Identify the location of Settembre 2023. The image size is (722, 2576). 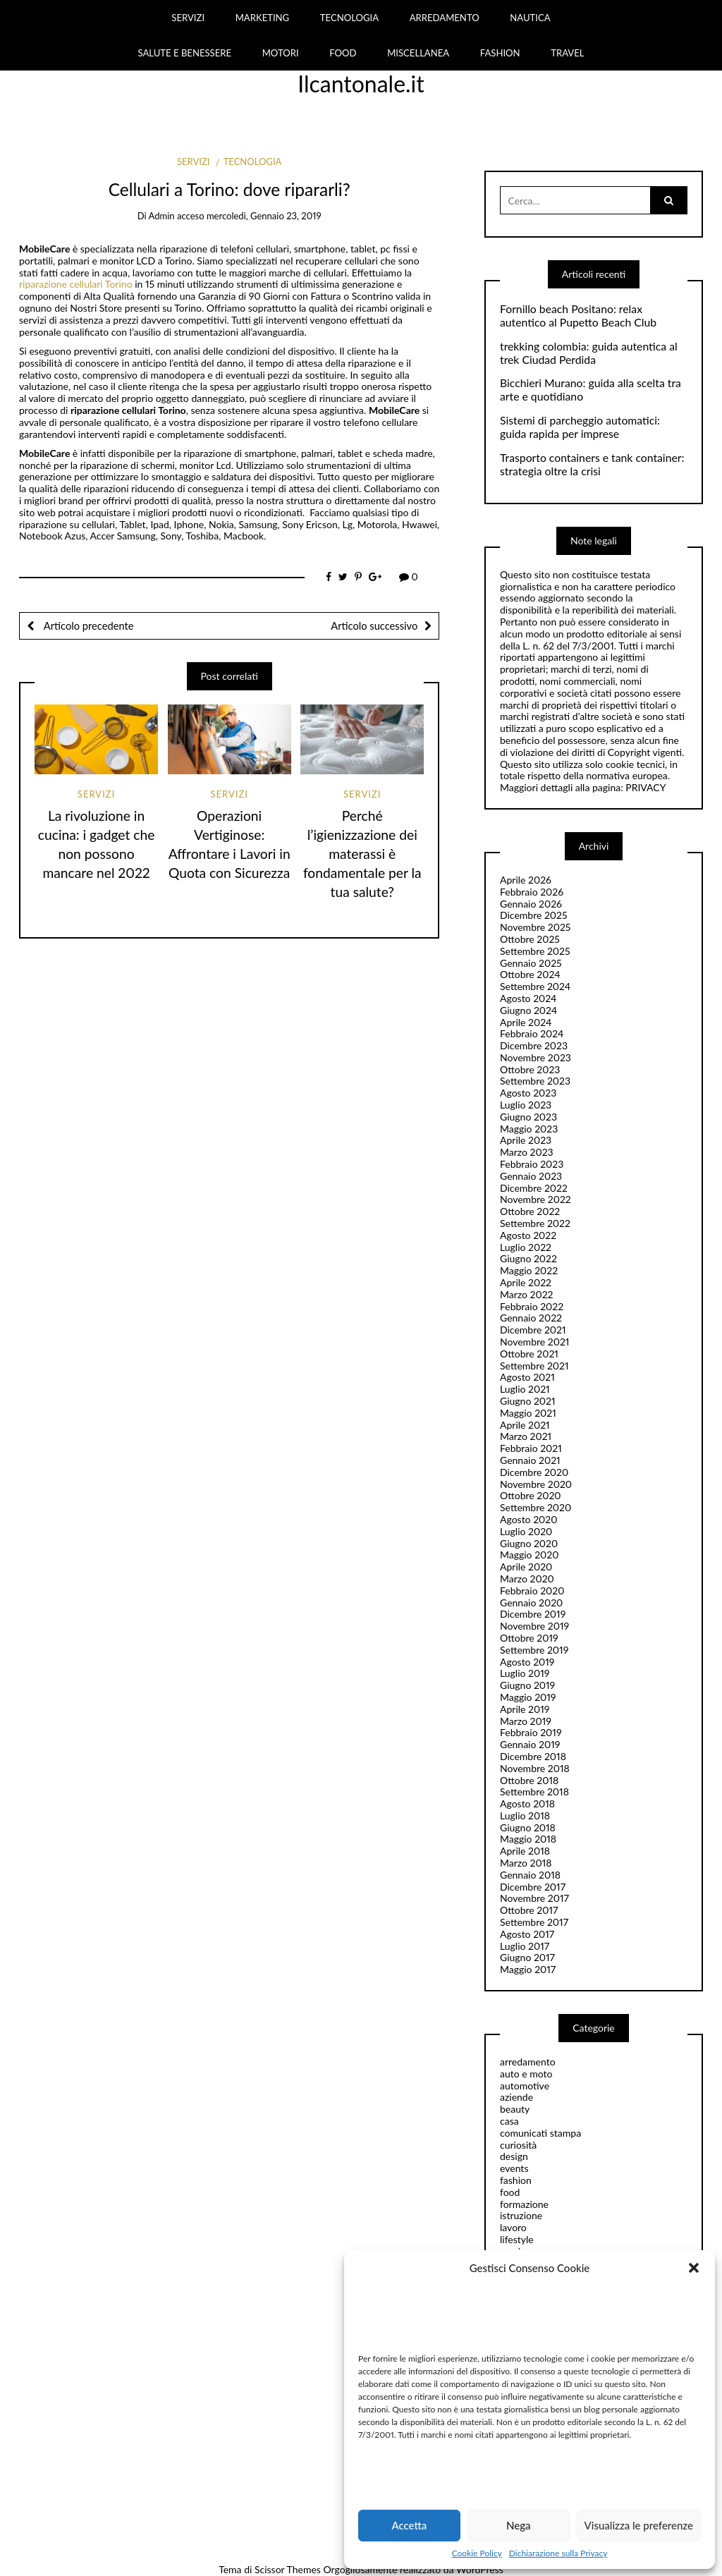
(535, 1081).